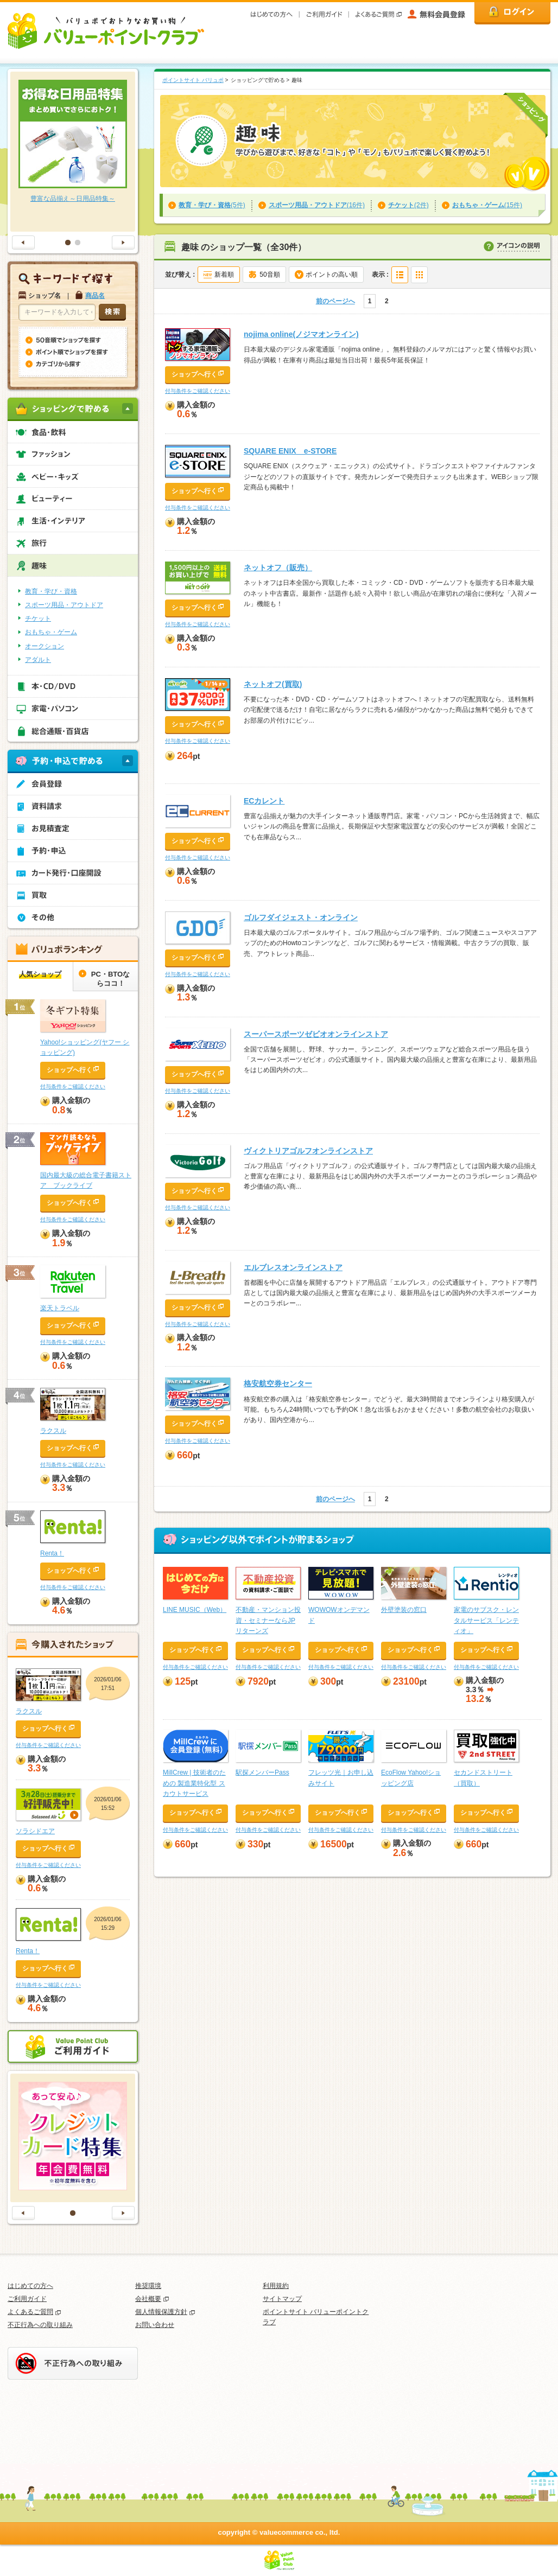 The width and height of the screenshot is (558, 2576). Describe the element at coordinates (262, 1772) in the screenshot. I see `駅探メンバーPass` at that location.